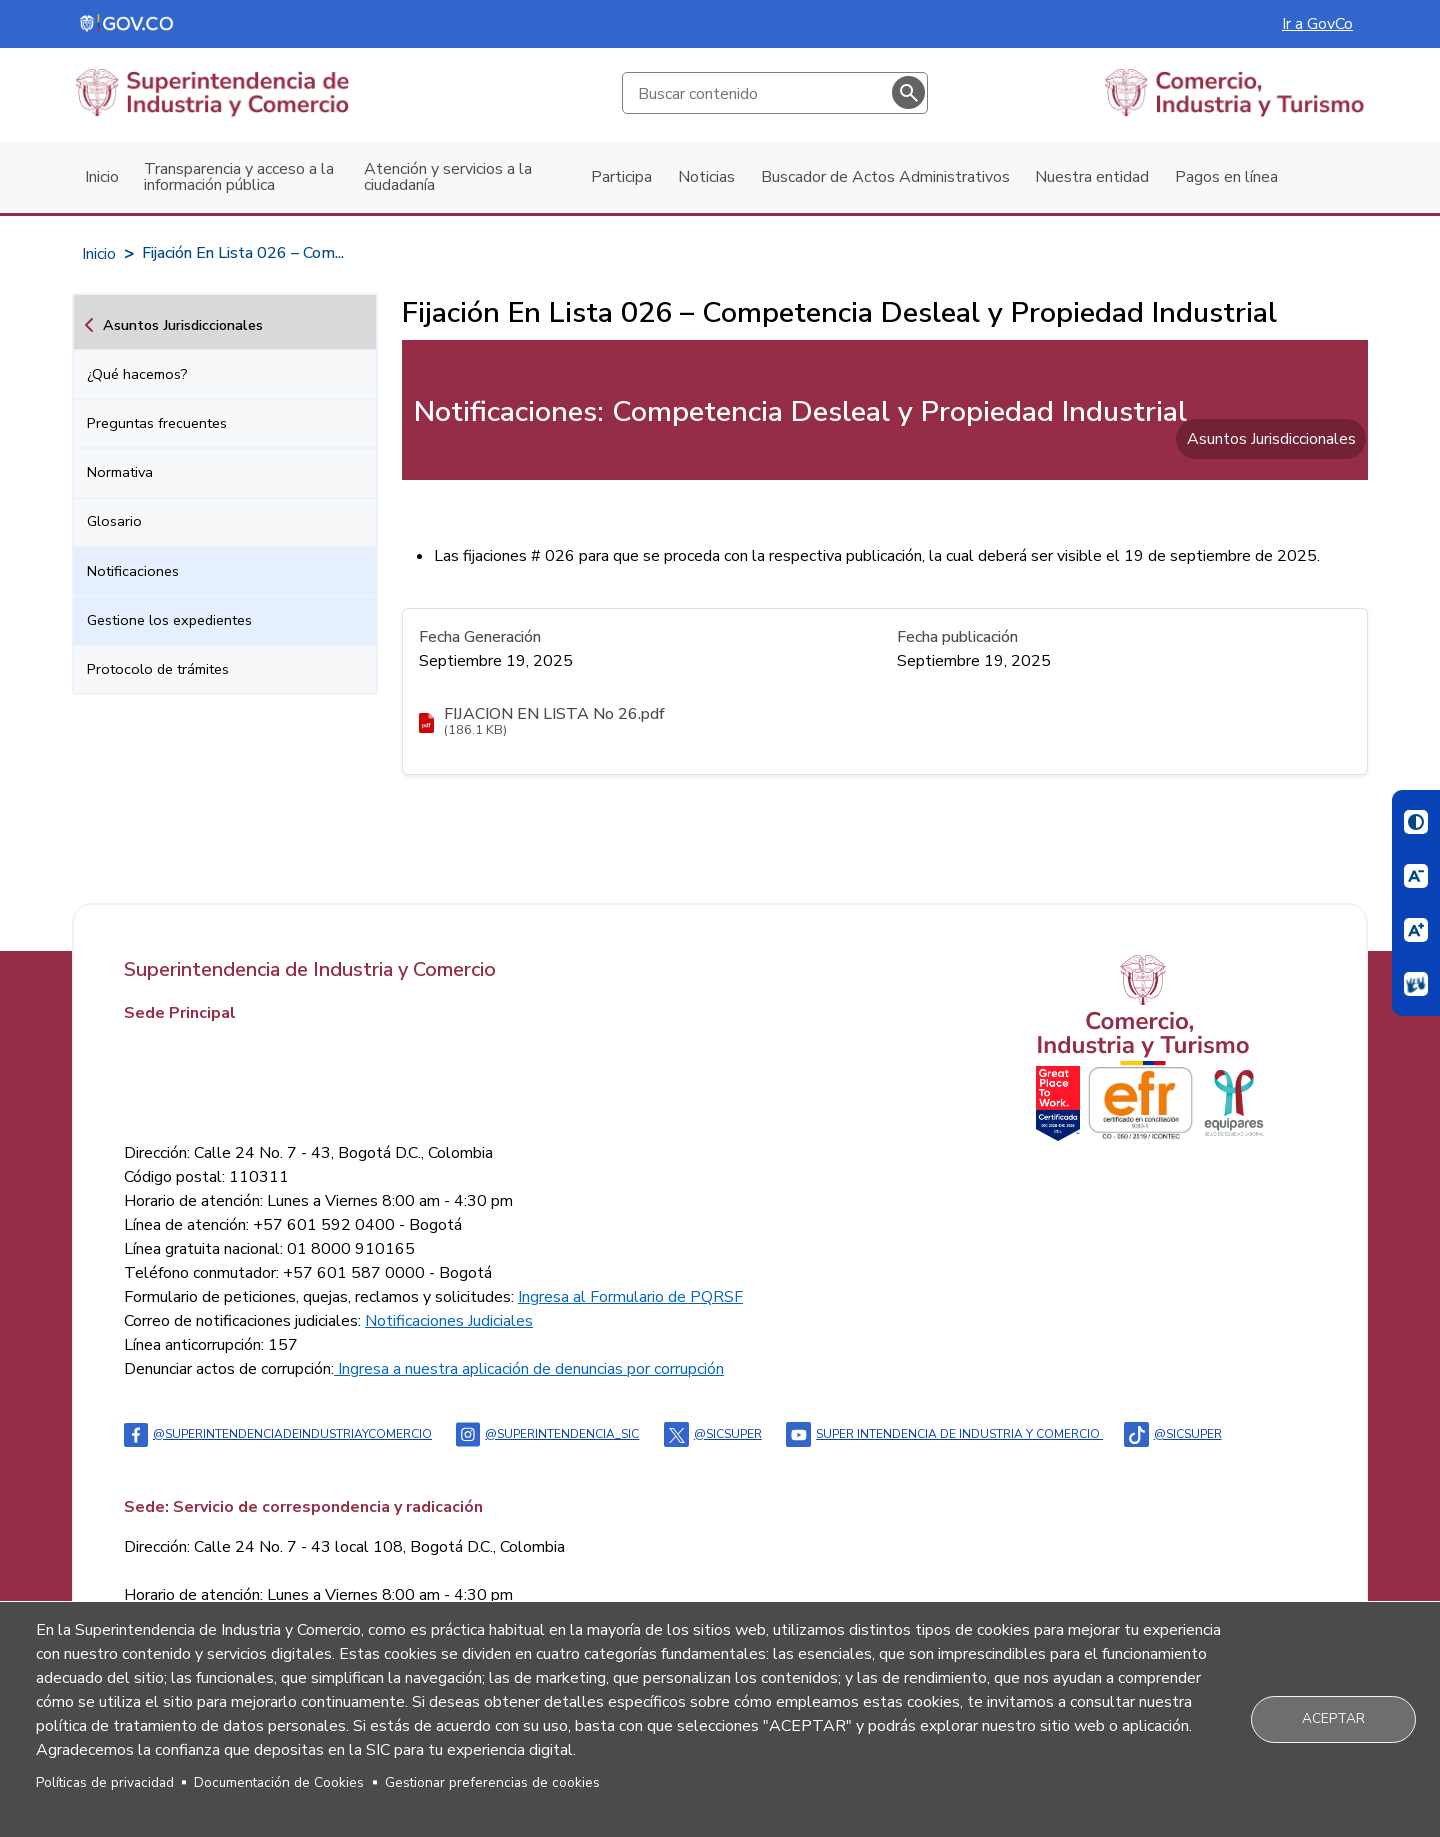 The height and width of the screenshot is (1837, 1440). I want to click on @sicsuper, so click(713, 1434).